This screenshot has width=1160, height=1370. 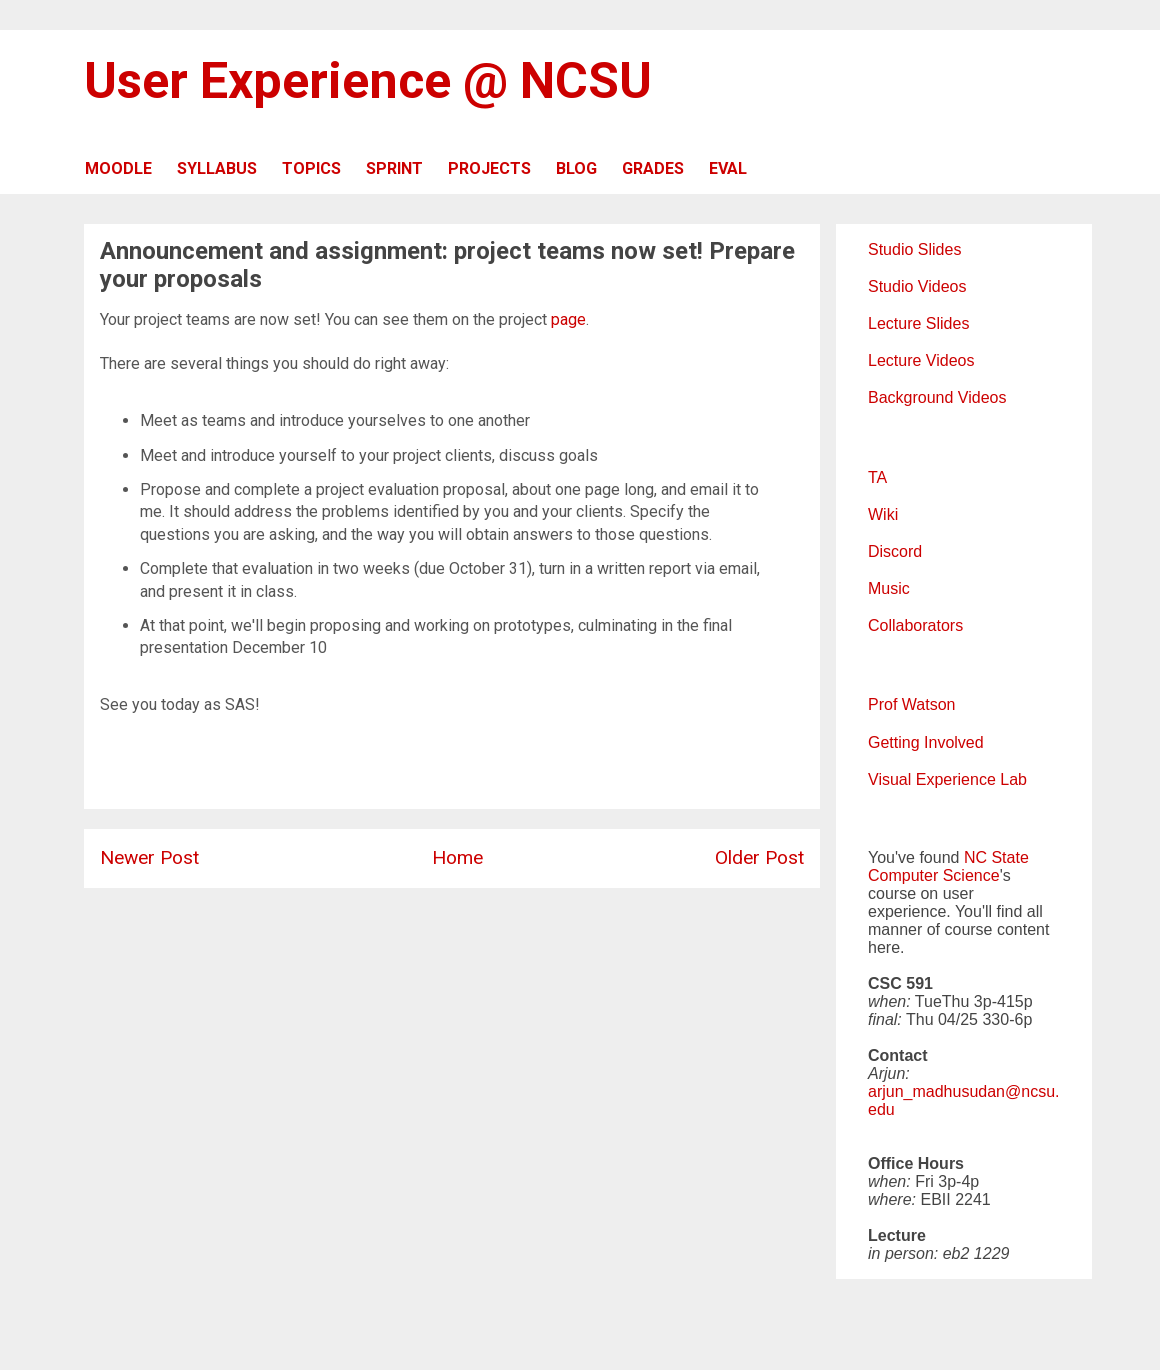 I want to click on Lecture Videos, so click(x=921, y=360).